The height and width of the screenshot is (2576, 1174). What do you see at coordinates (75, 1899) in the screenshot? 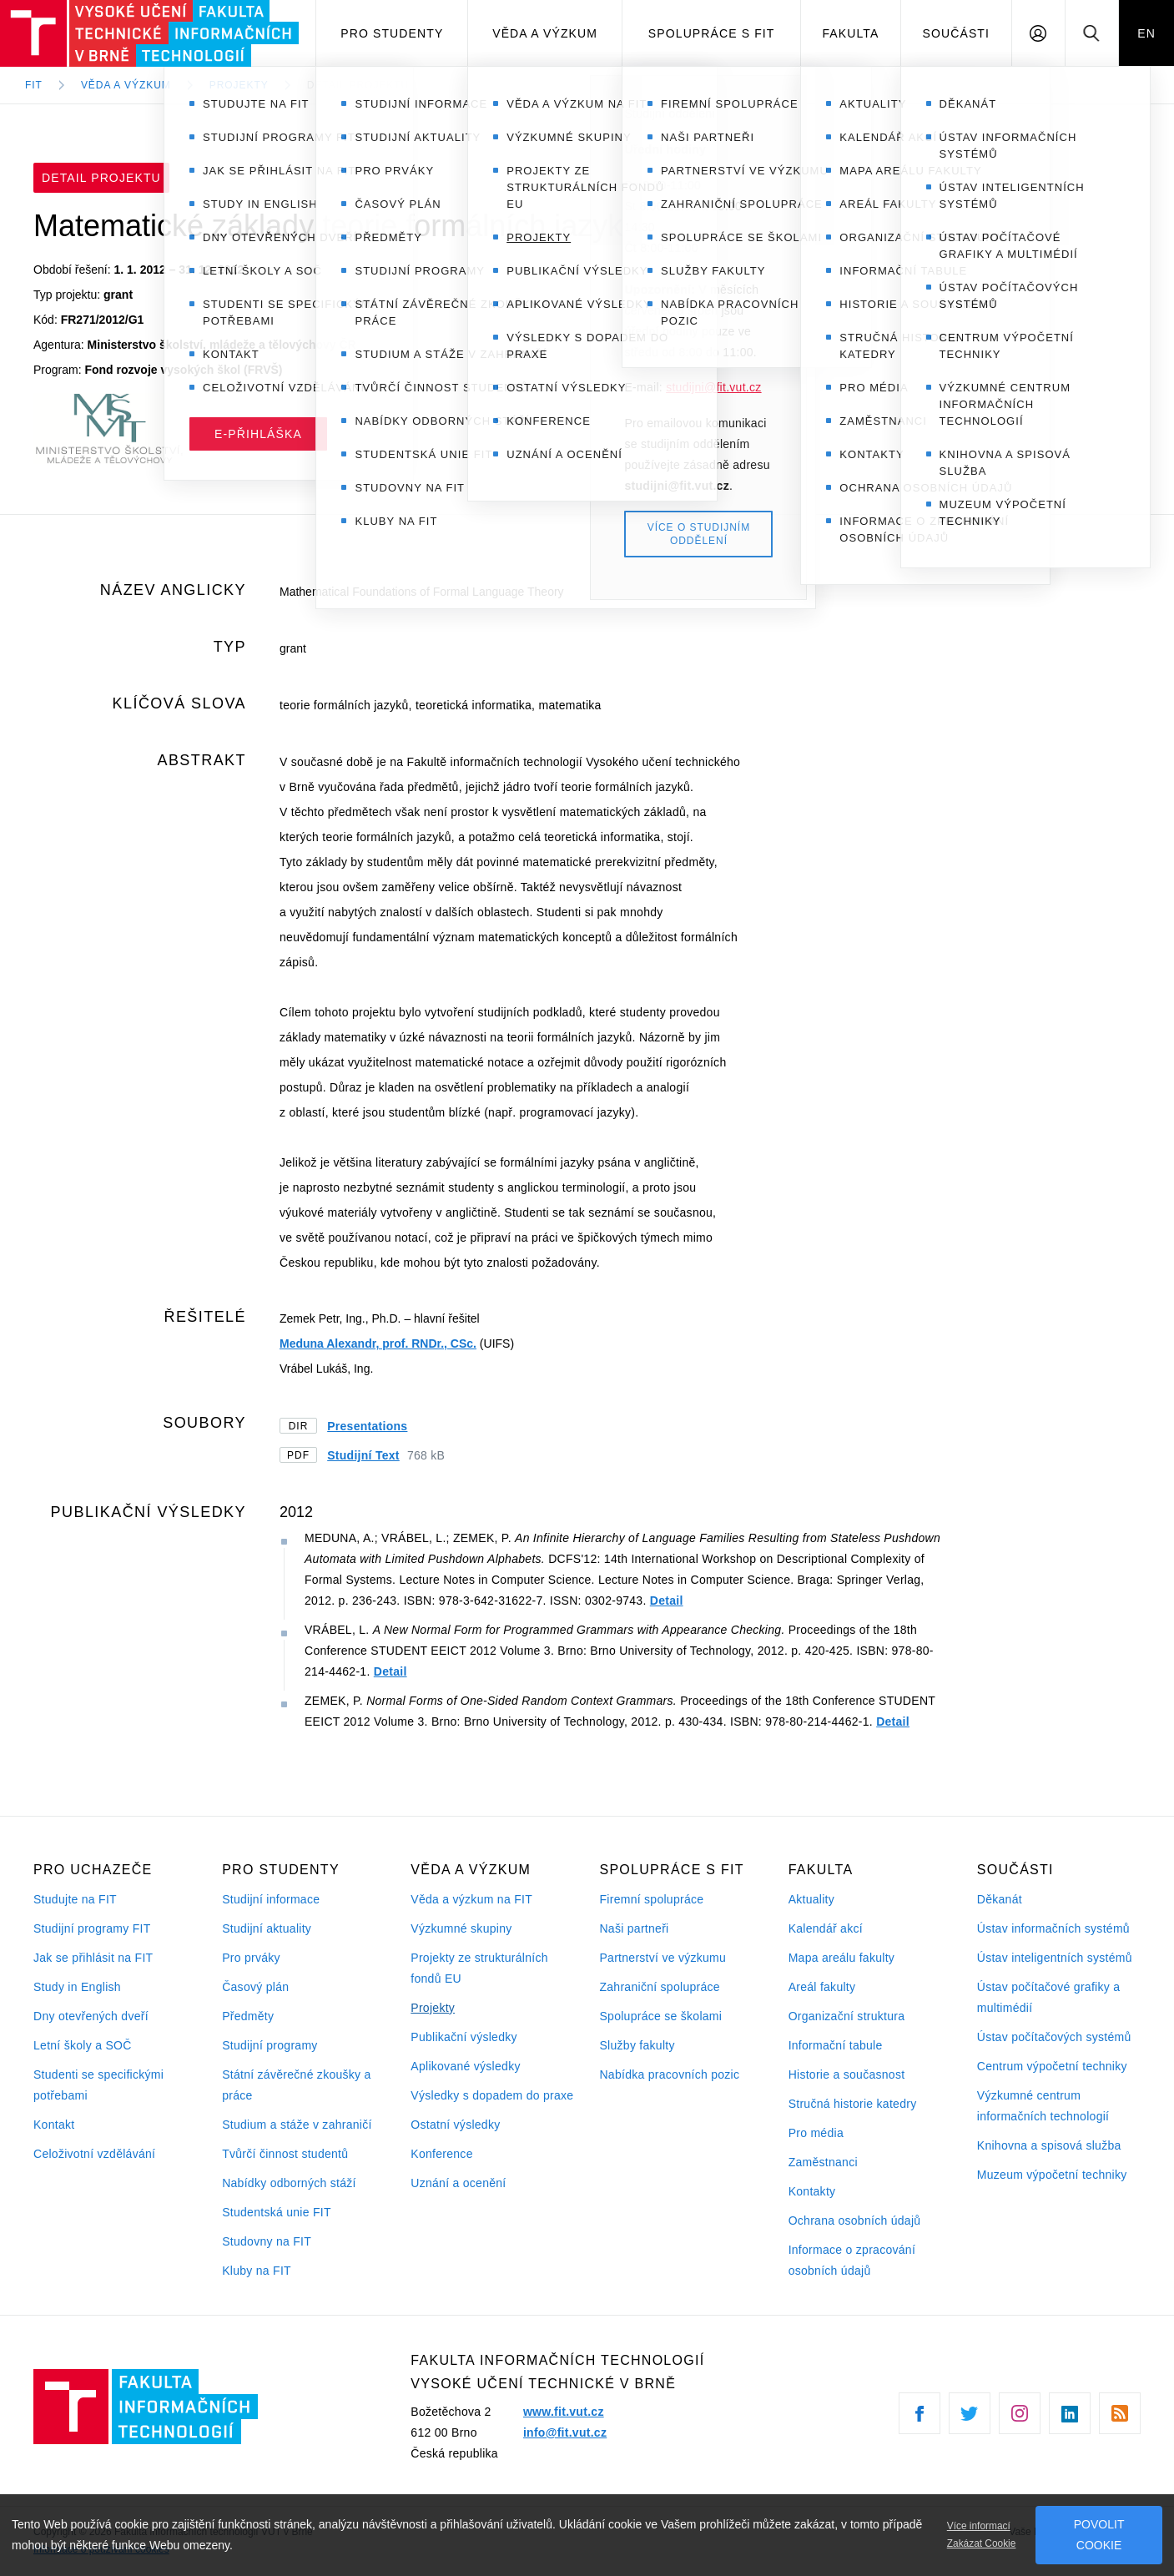
I see `Studujte na FIT` at bounding box center [75, 1899].